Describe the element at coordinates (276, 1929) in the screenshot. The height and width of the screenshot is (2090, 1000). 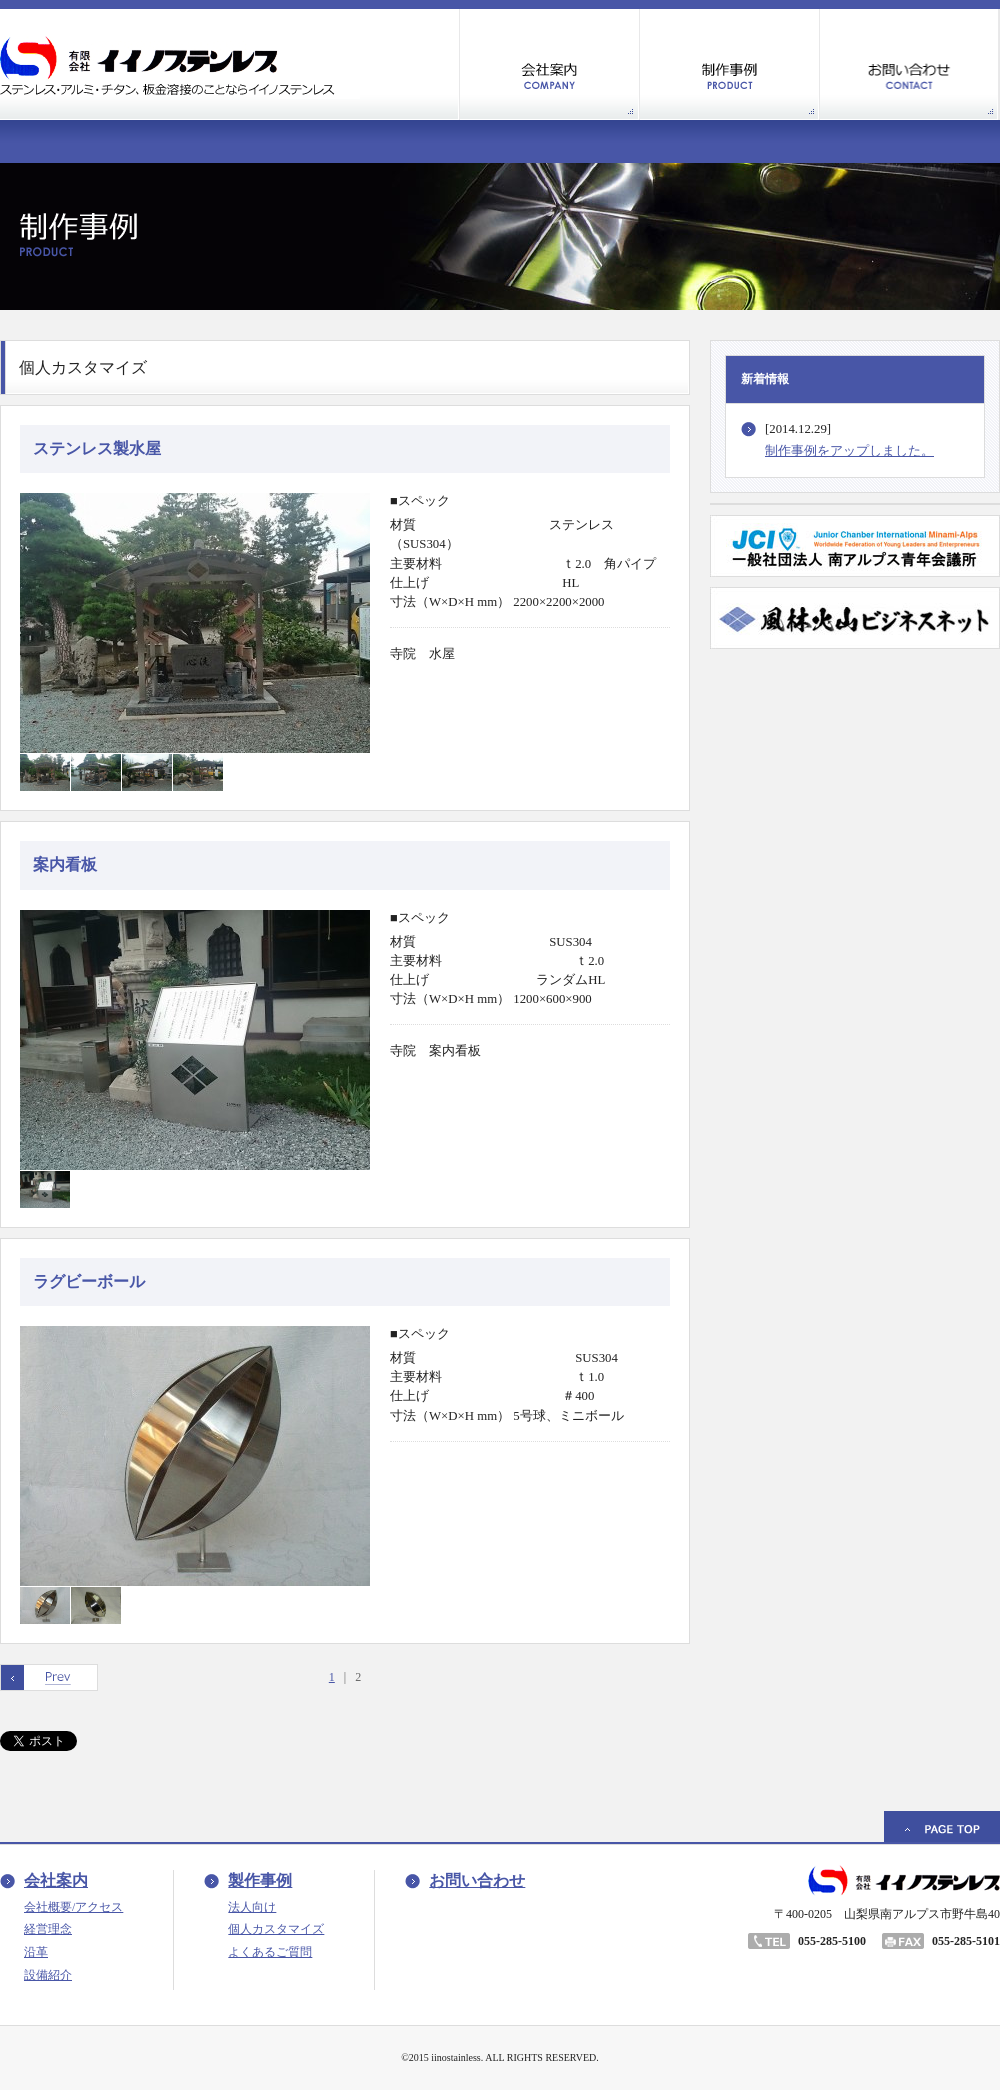
I see `個人カスタマイズ` at that location.